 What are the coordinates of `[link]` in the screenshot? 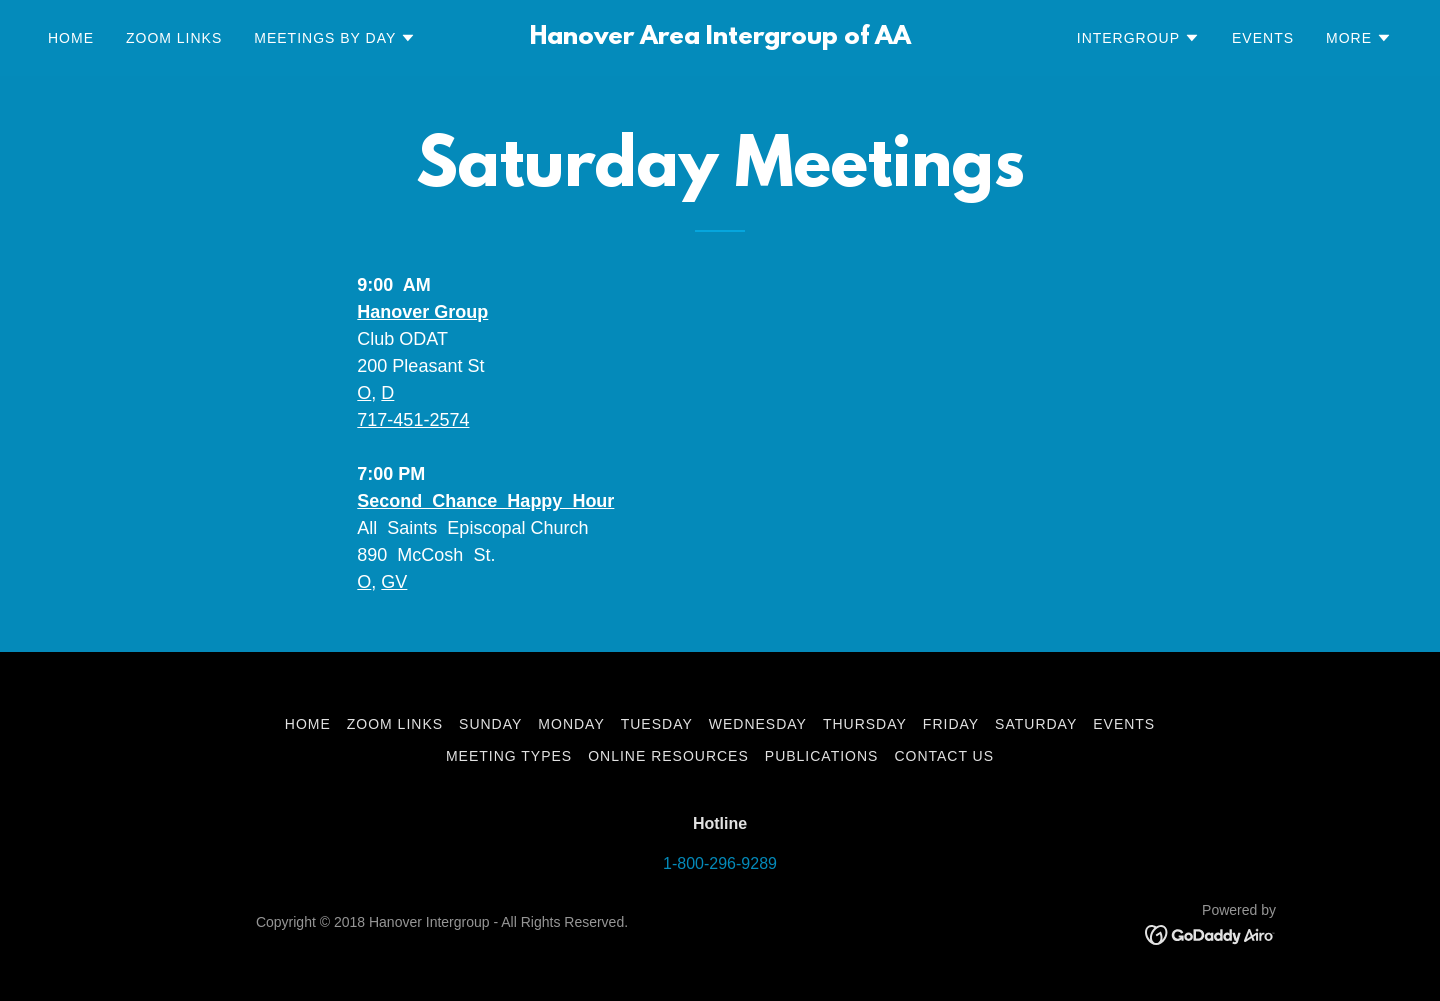 It's located at (720, 38).